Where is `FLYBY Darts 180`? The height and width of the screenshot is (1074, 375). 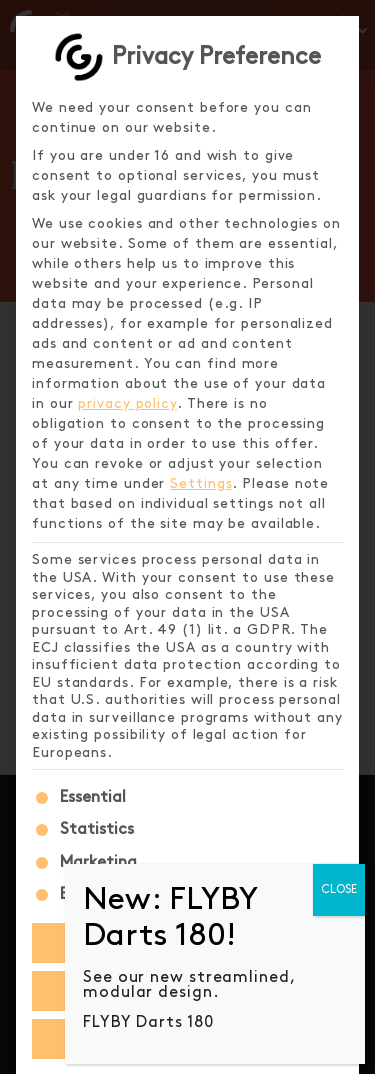
FLYBY Darts 180 is located at coordinates (148, 1022).